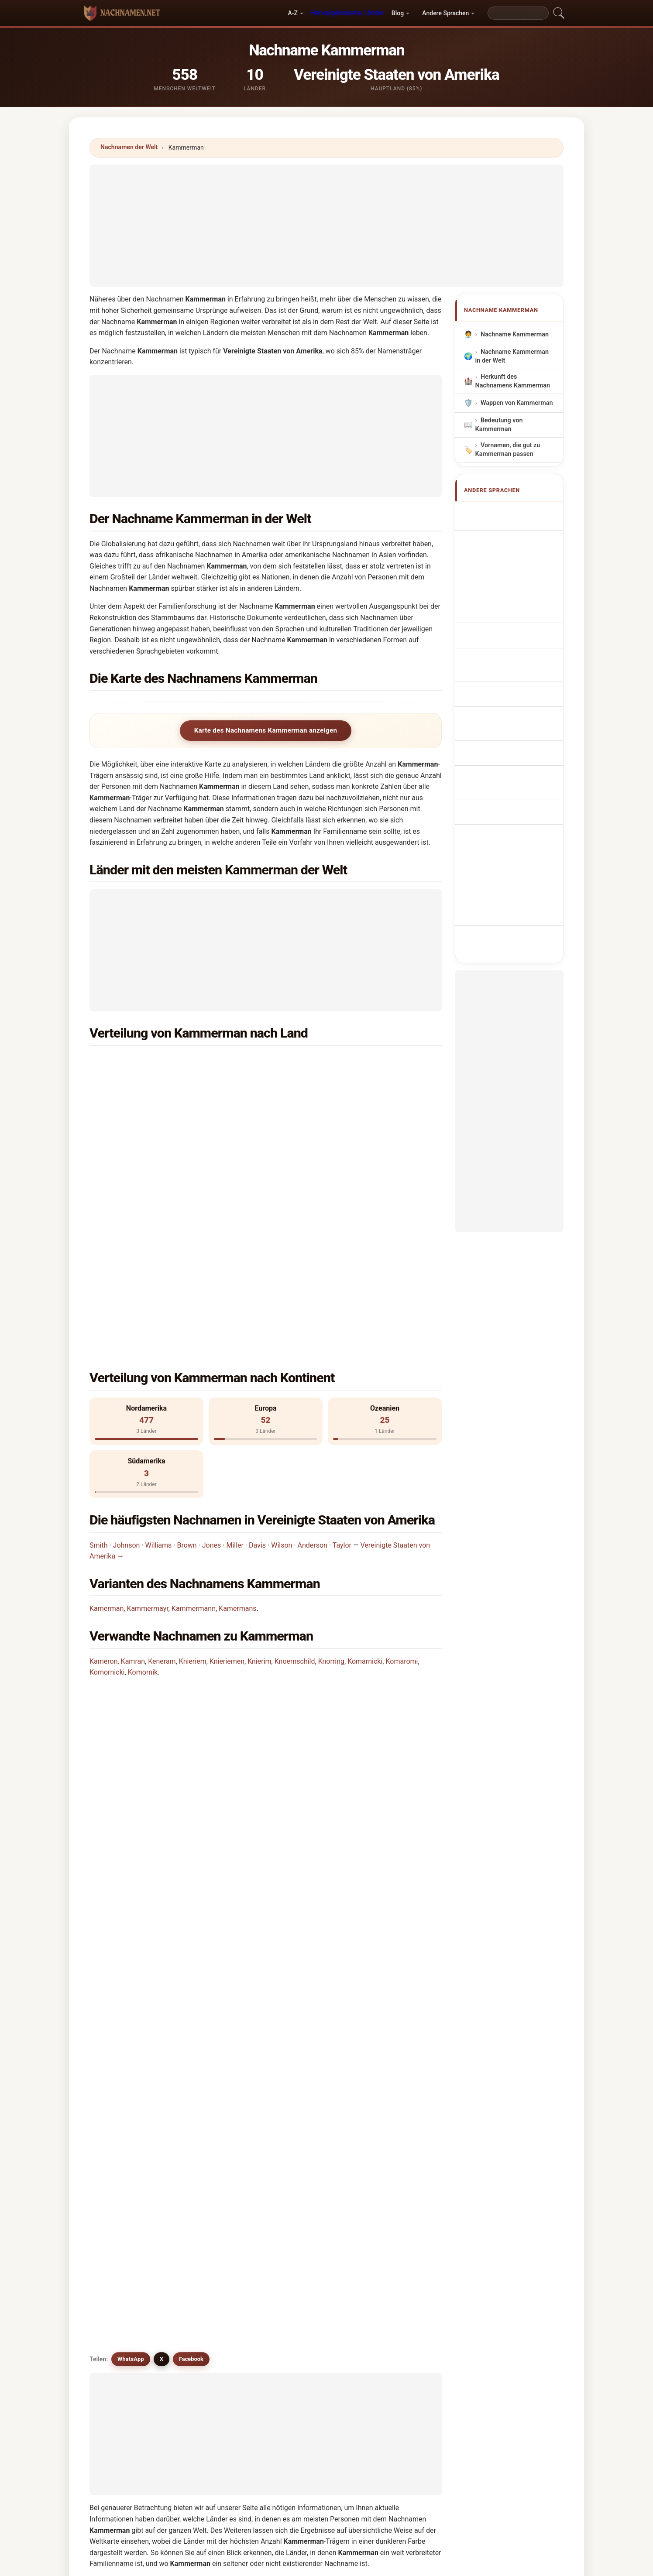 The image size is (653, 2576). I want to click on Williams, so click(158, 1347).